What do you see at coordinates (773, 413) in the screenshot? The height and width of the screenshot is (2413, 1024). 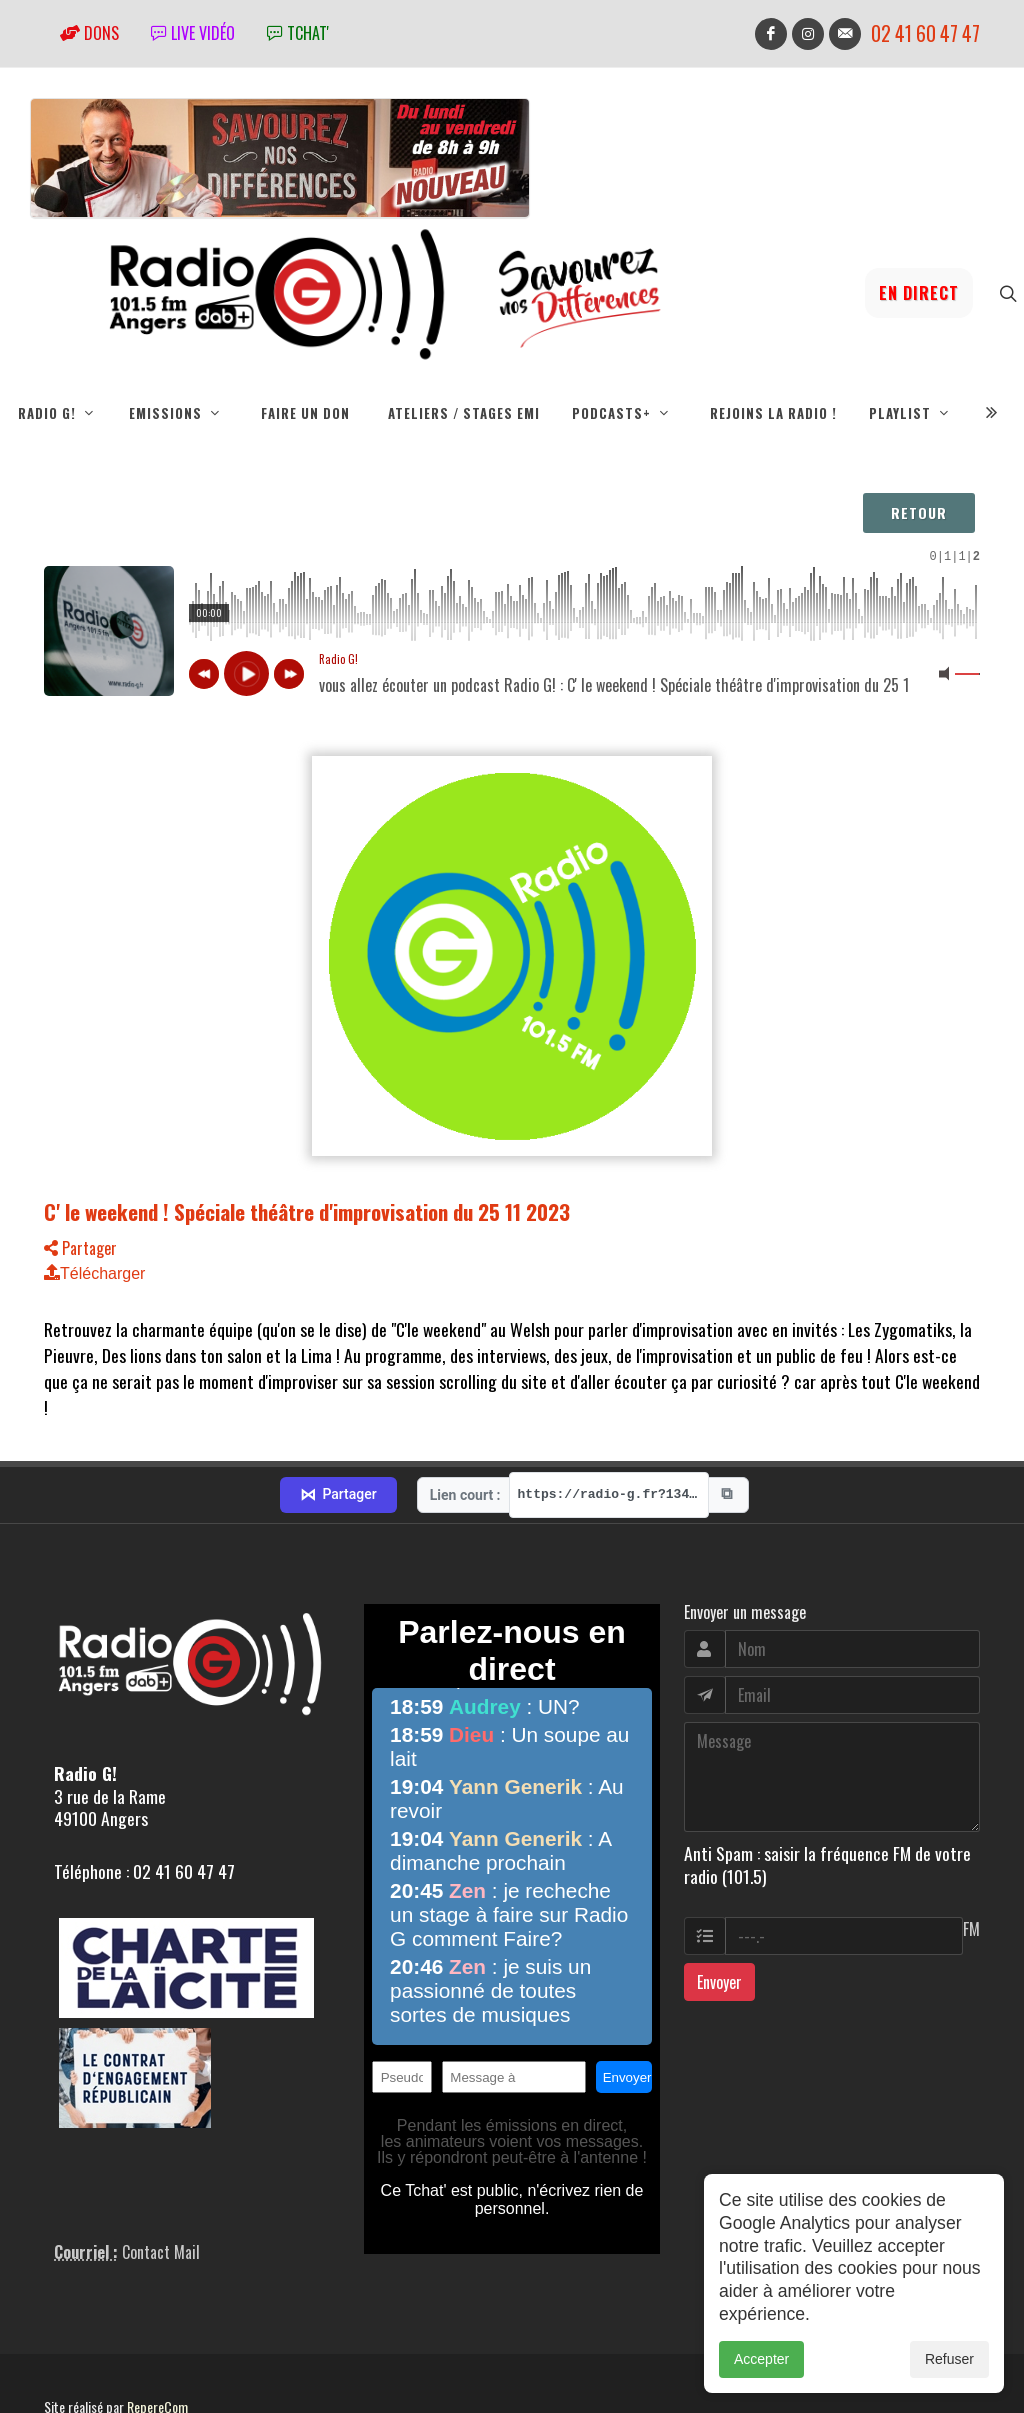 I see `Rejoins la radio !` at bounding box center [773, 413].